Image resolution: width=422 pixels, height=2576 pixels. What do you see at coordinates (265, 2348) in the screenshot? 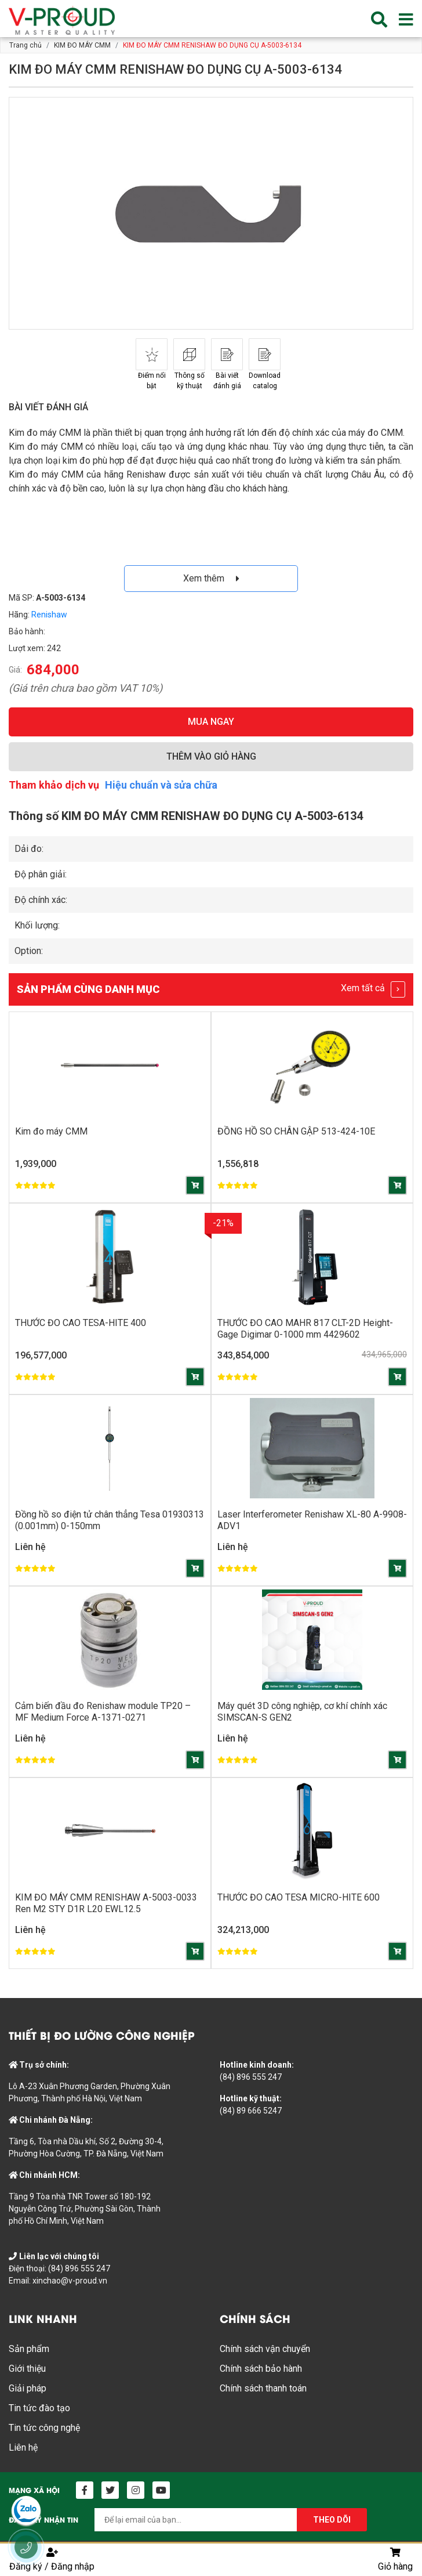
I see `Chính sách vận chuyển` at bounding box center [265, 2348].